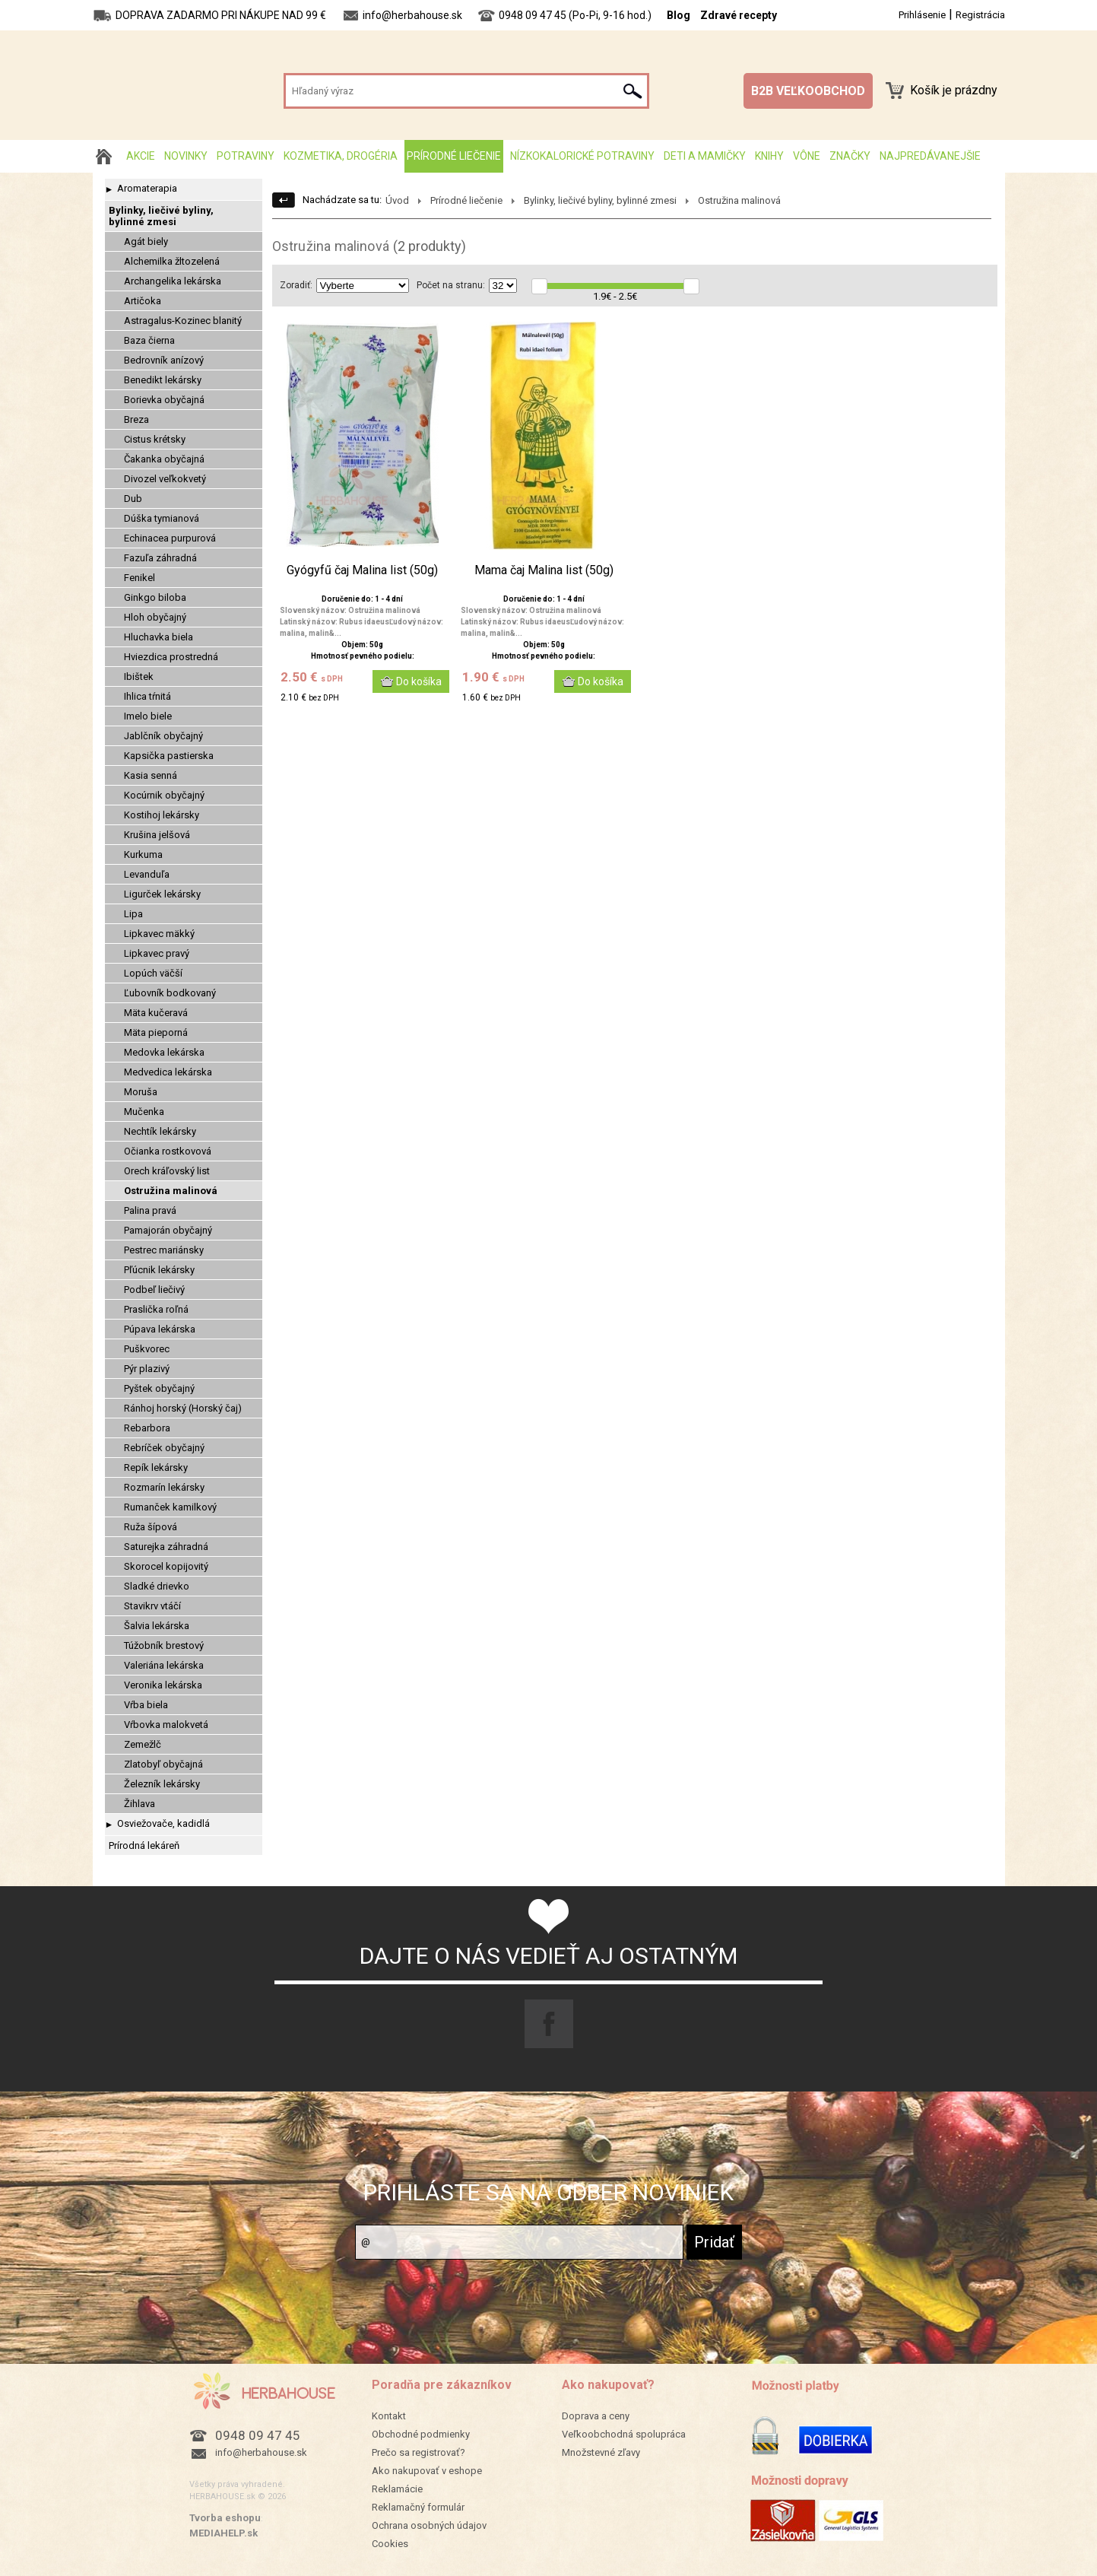 This screenshot has height=2576, width=1097. What do you see at coordinates (390, 2543) in the screenshot?
I see `Cookies` at bounding box center [390, 2543].